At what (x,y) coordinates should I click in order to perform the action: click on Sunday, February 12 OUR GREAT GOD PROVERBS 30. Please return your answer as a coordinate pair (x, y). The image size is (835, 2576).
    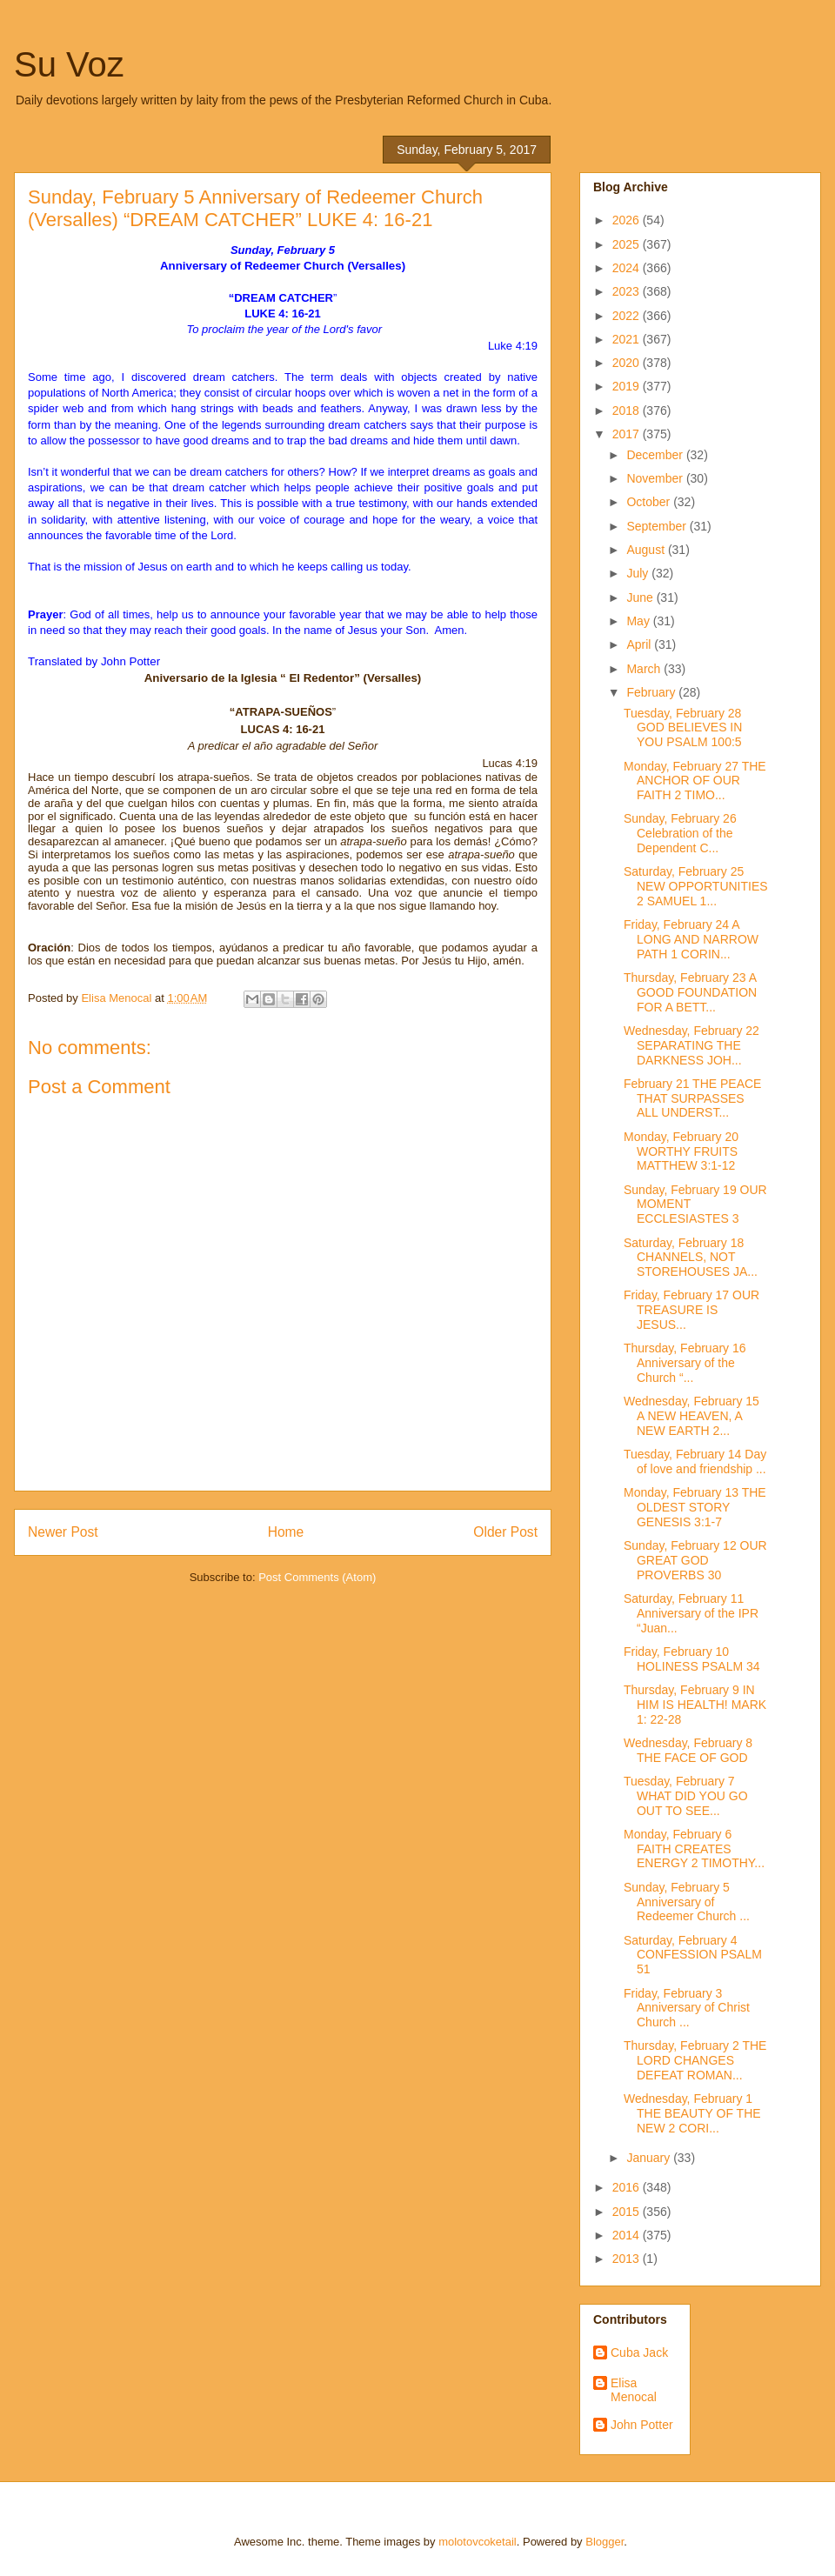
    Looking at the image, I should click on (695, 1560).